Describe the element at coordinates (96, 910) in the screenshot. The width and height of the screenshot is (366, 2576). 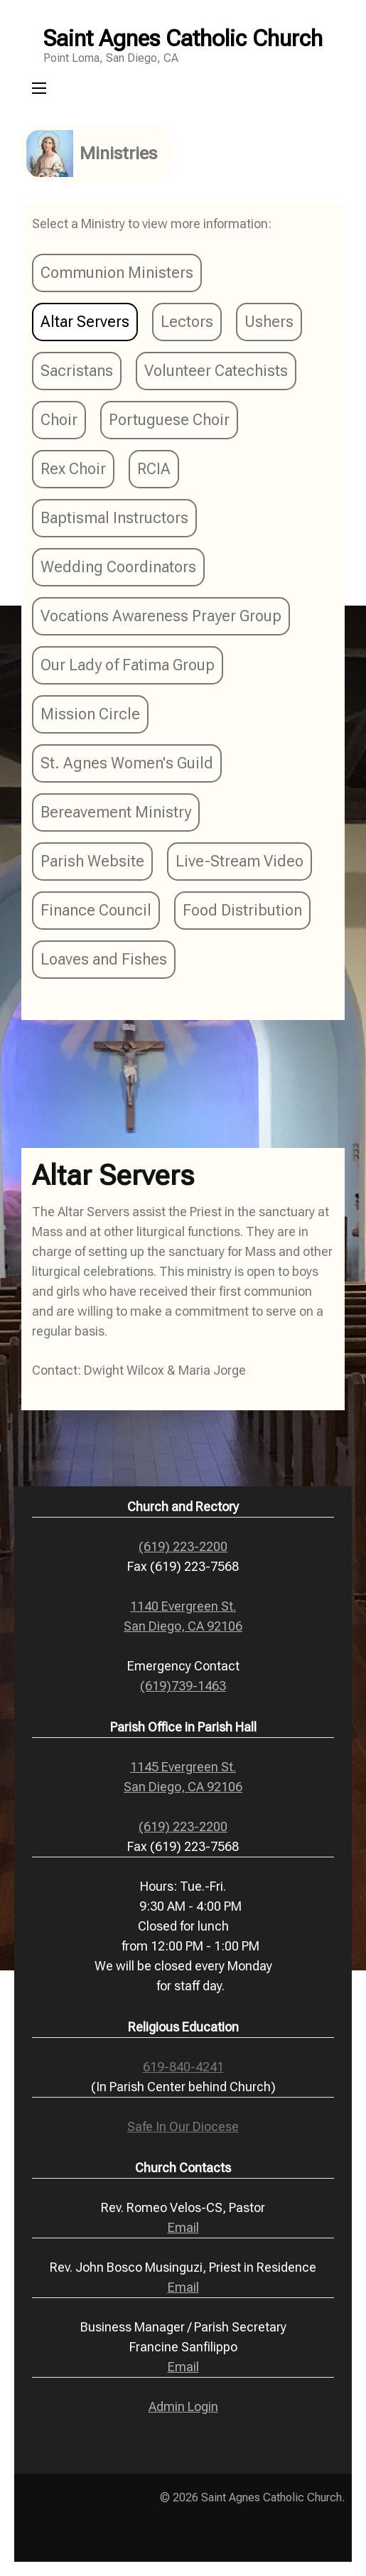
I see `Finance Council` at that location.